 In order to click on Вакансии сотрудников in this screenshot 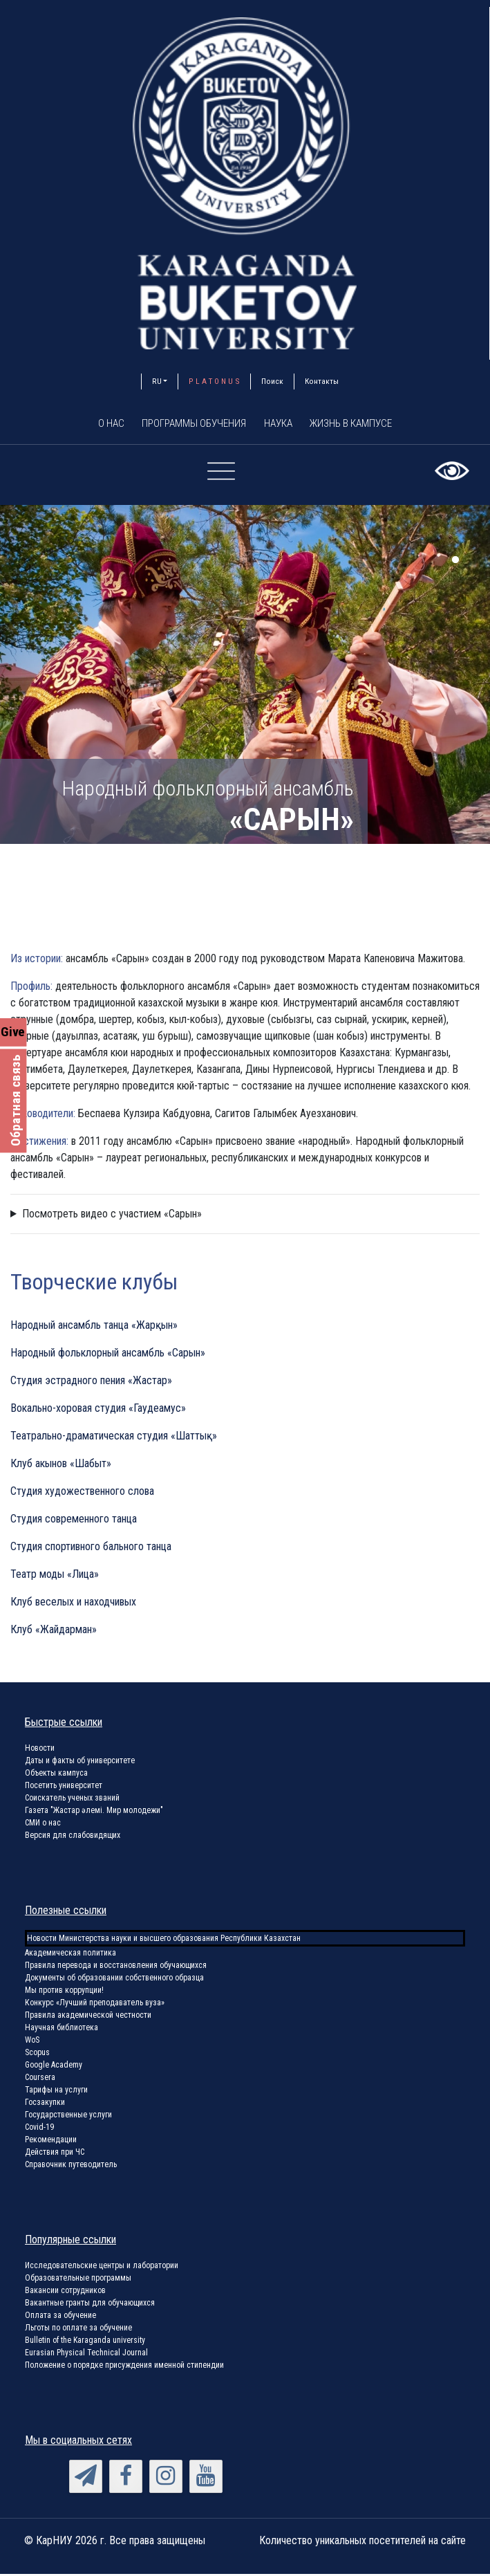, I will do `click(65, 2292)`.